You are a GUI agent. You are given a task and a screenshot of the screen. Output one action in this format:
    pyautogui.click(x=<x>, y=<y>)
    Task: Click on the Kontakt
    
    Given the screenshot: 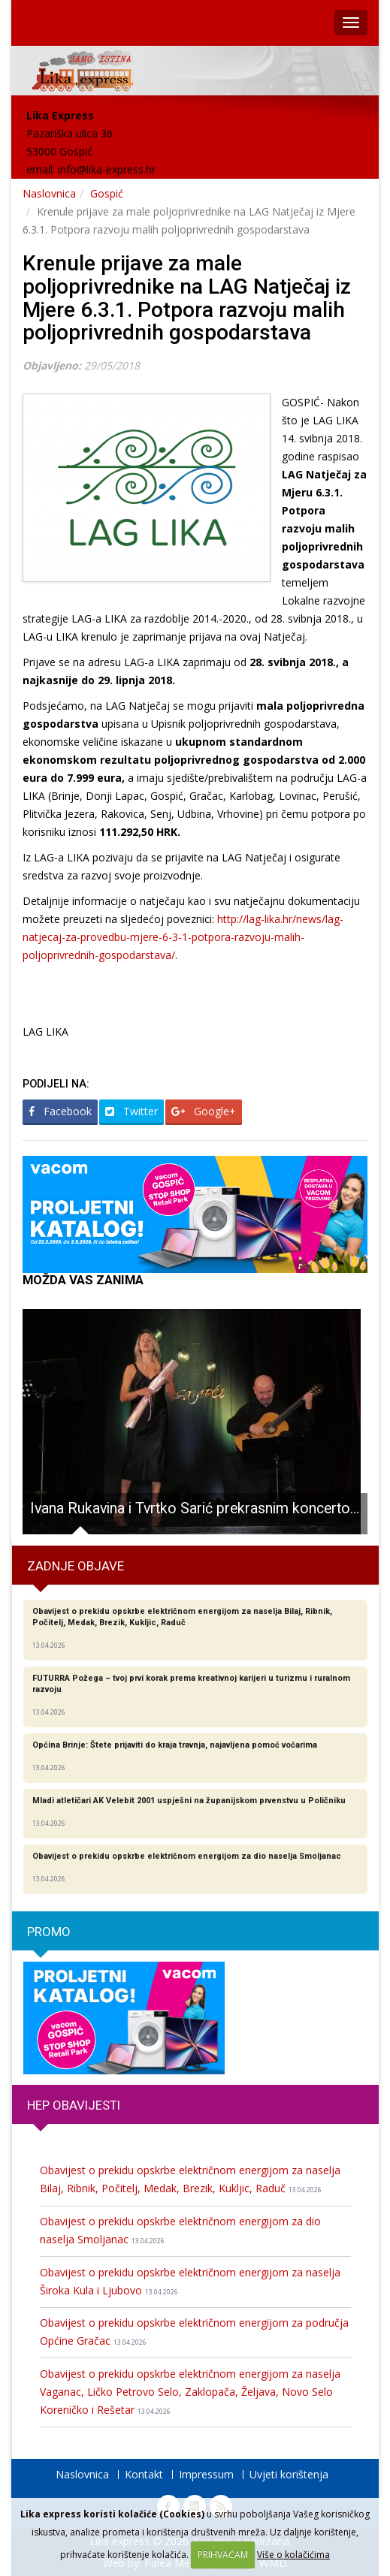 What is the action you would take?
    pyautogui.click(x=144, y=2474)
    